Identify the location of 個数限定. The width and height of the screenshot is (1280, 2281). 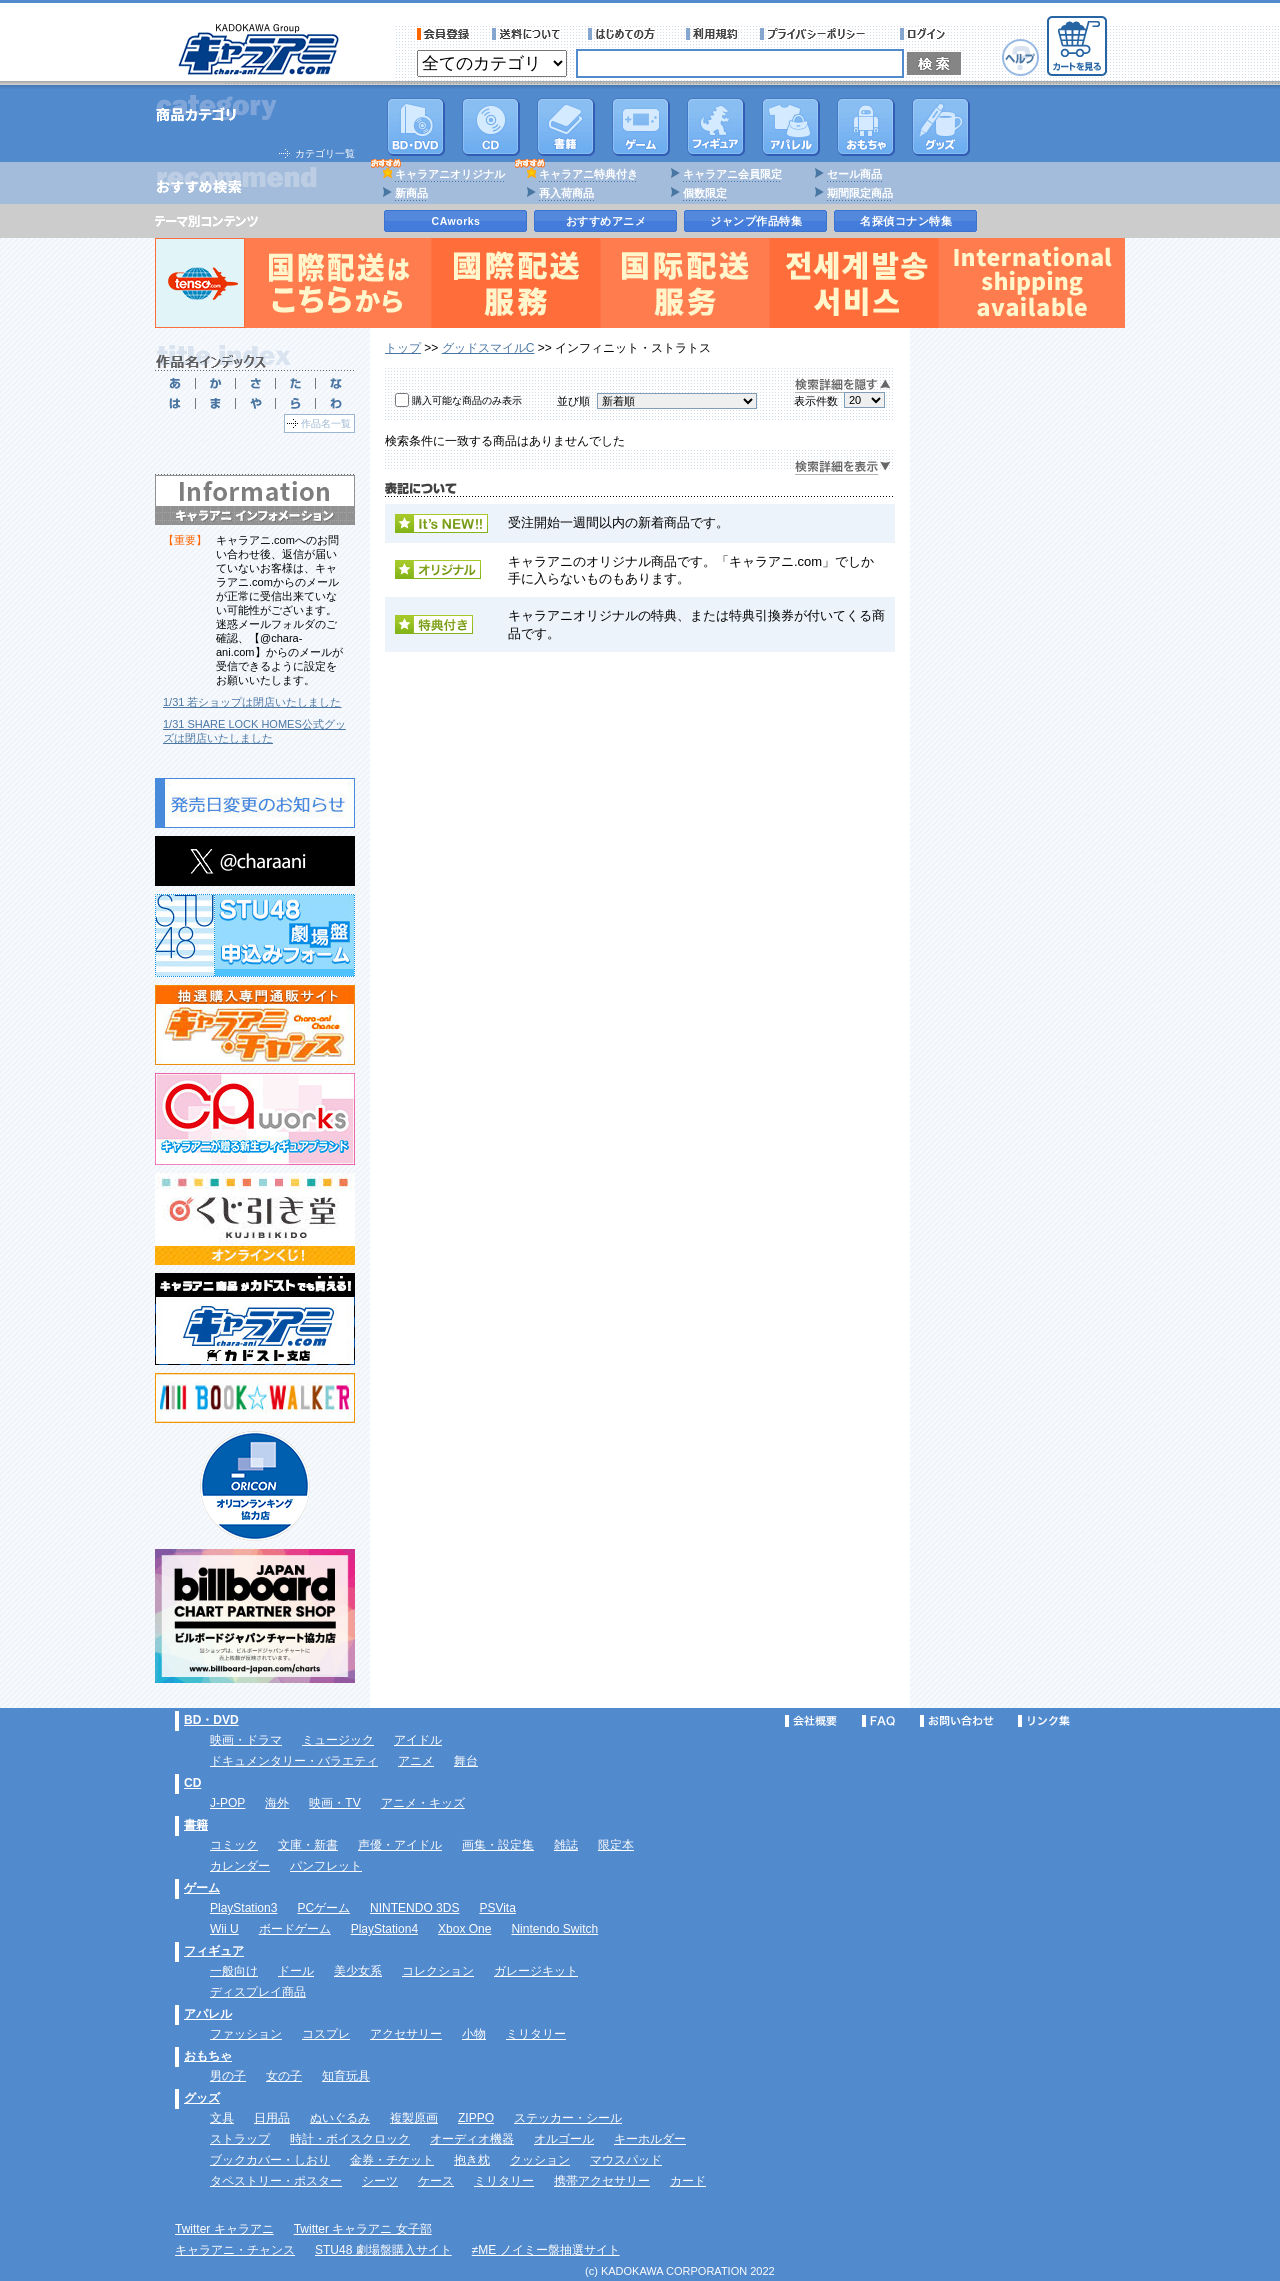
(705, 193).